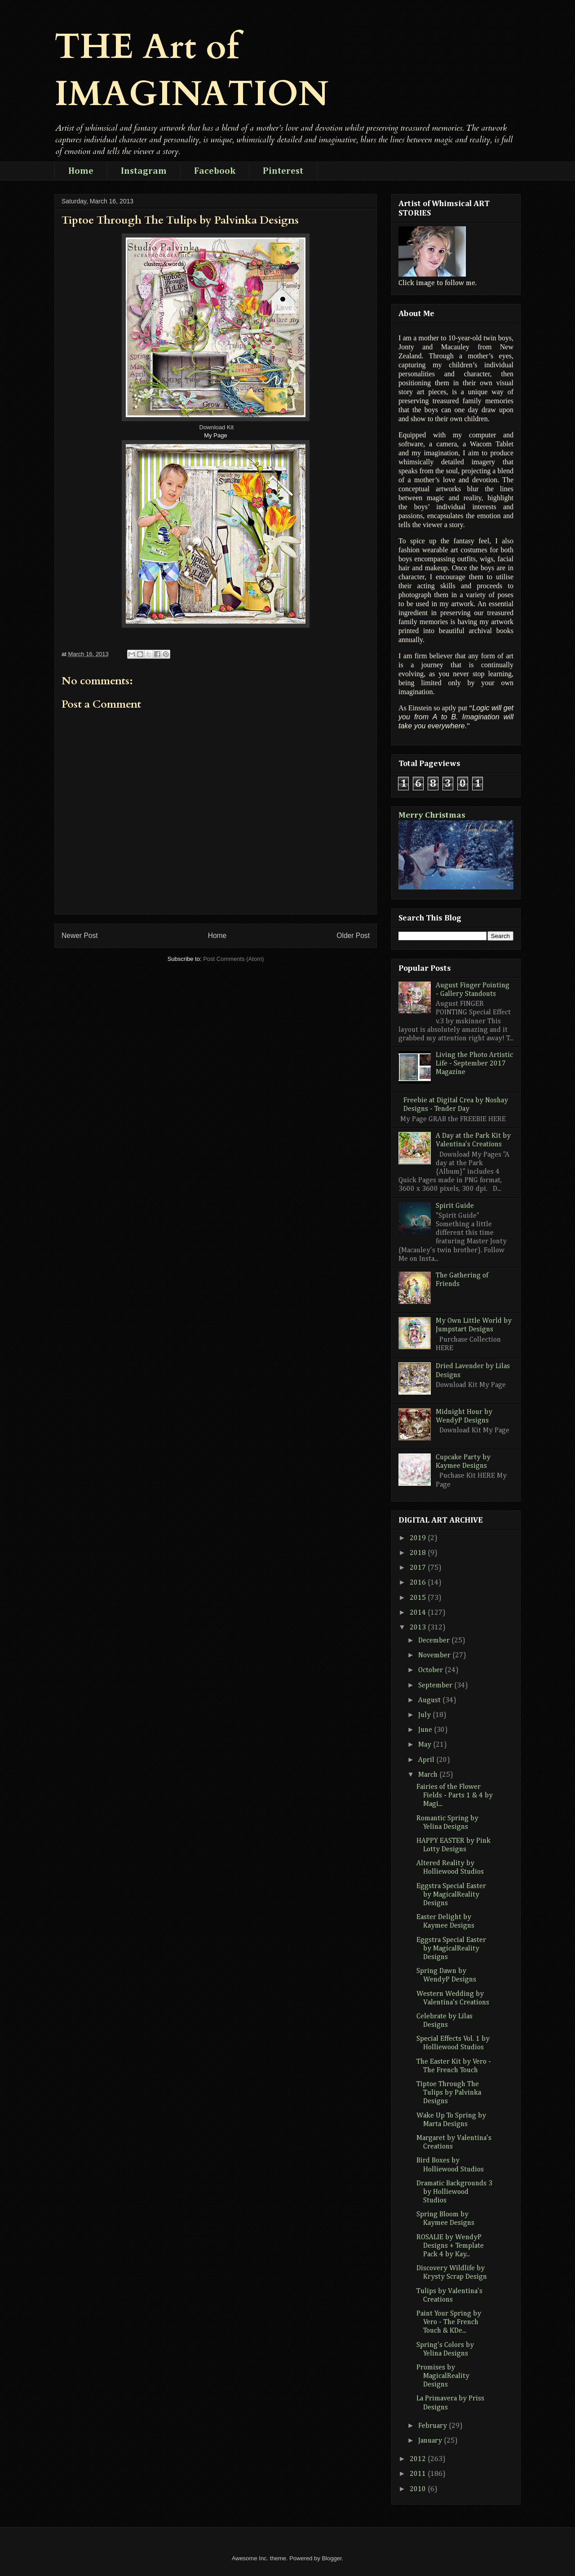 This screenshot has width=575, height=2576. I want to click on Tiptoe Through The Tulips by Palvinka Designs, so click(448, 2093).